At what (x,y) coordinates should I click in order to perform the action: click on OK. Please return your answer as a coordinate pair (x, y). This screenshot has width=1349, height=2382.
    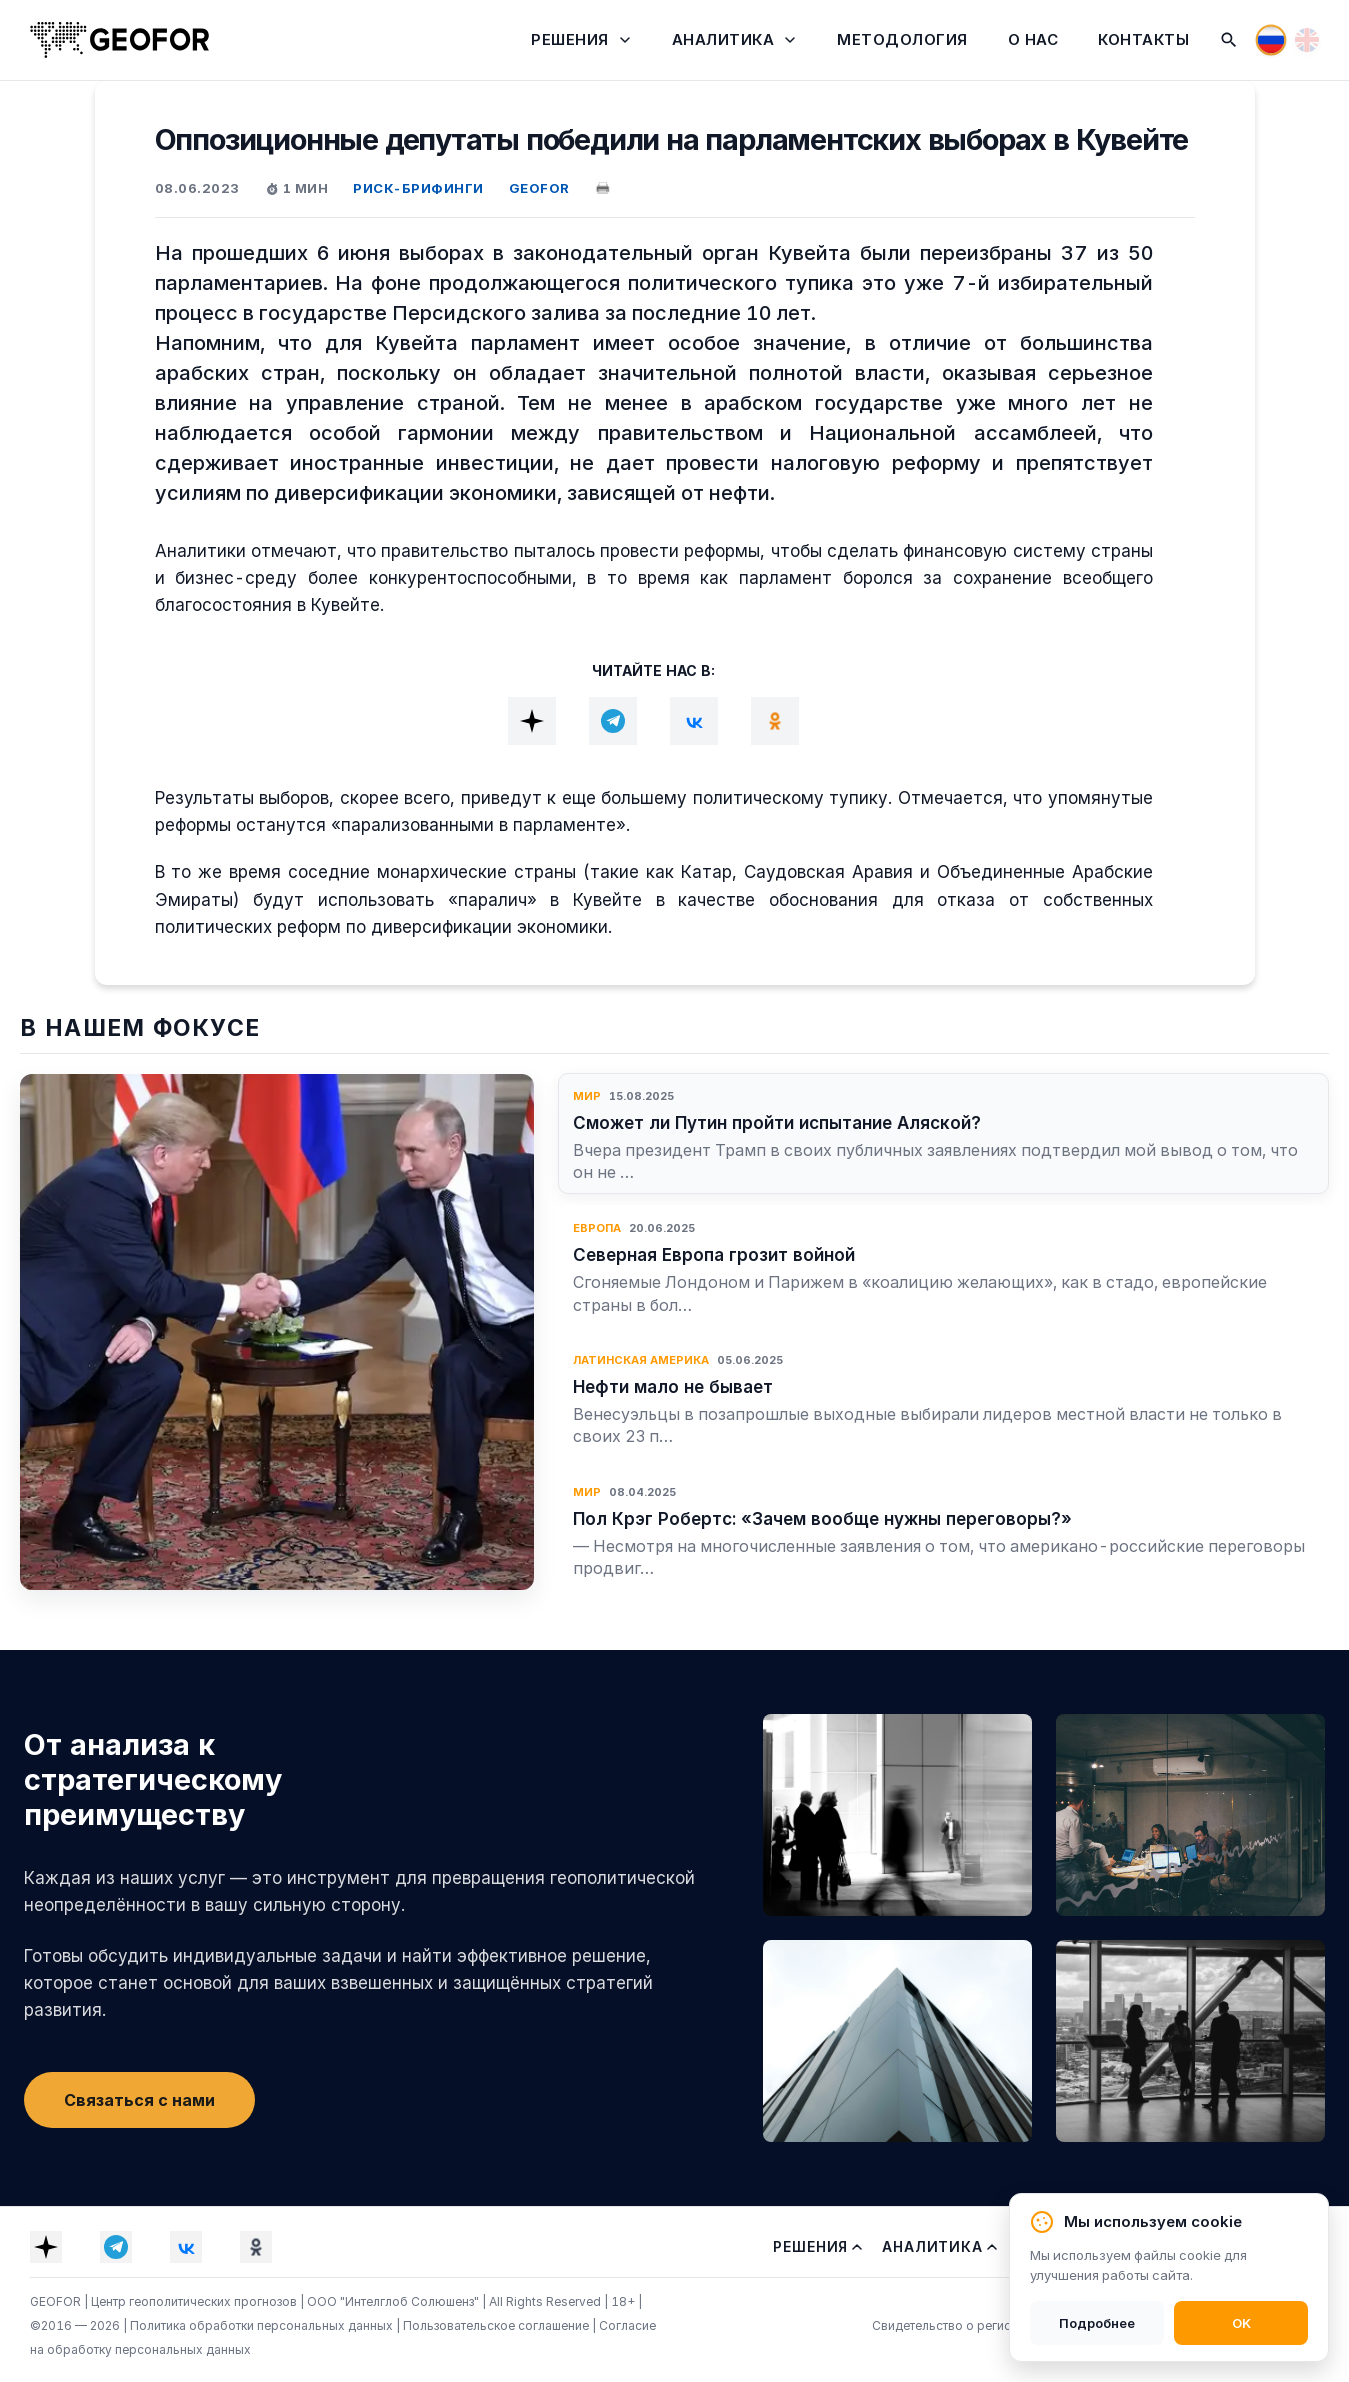
    Looking at the image, I should click on (1241, 2323).